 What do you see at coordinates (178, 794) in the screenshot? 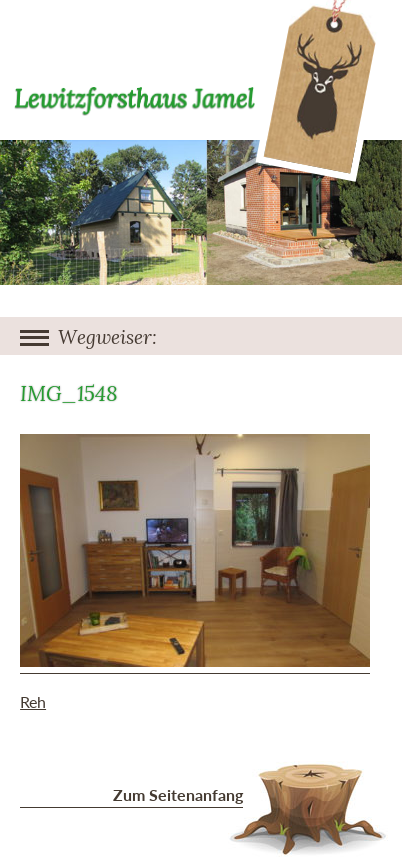
I see `Zum Seitenanfang` at bounding box center [178, 794].